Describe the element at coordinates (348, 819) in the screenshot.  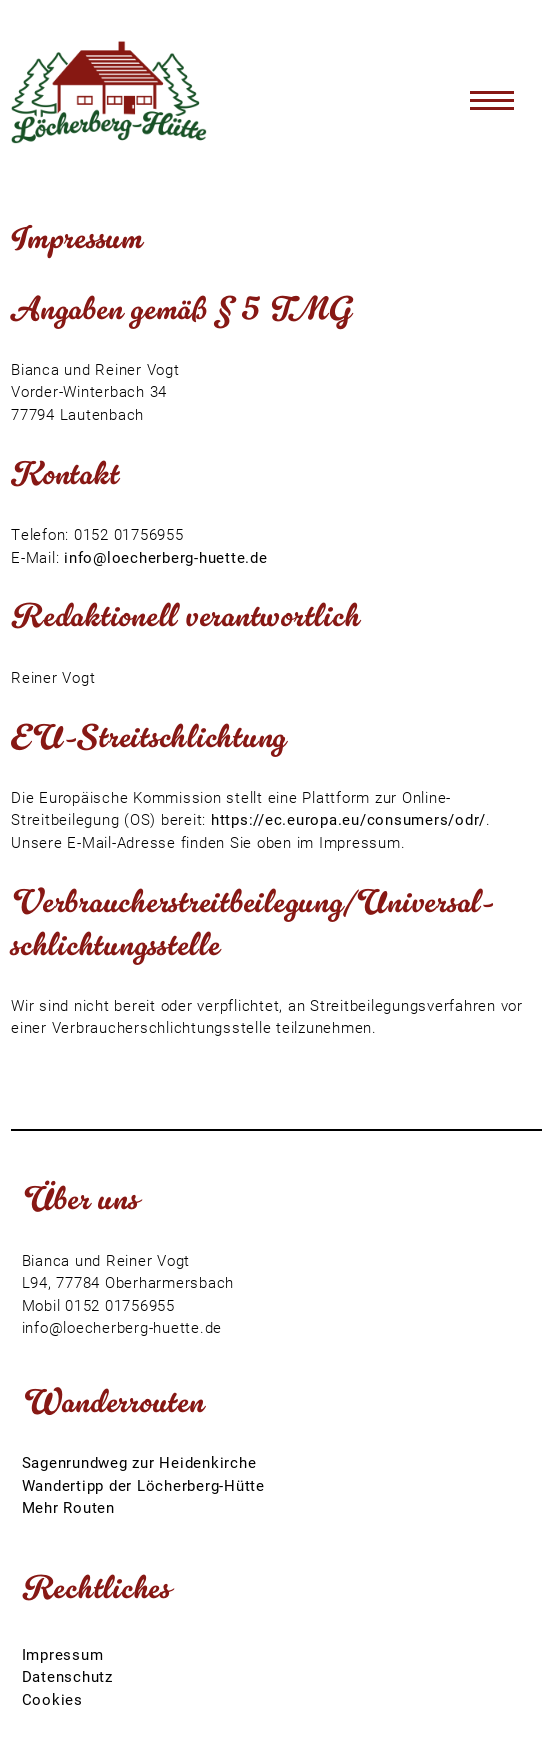
I see `https://ec.europa.eu/consumers/odr/` at that location.